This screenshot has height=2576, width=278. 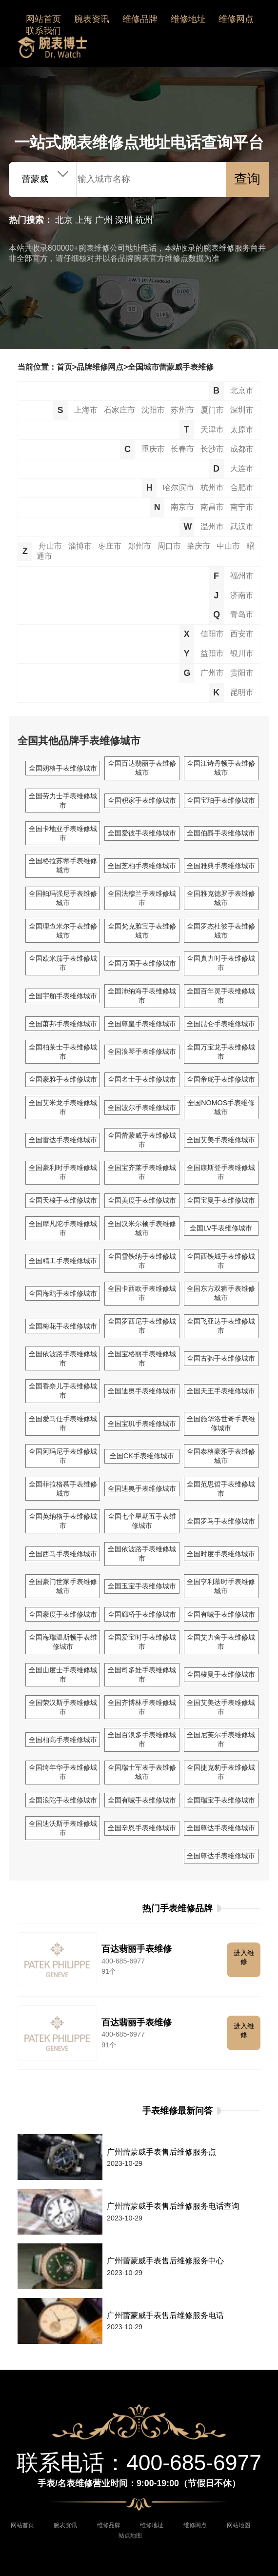 What do you see at coordinates (109, 545) in the screenshot?
I see `枣庄市` at bounding box center [109, 545].